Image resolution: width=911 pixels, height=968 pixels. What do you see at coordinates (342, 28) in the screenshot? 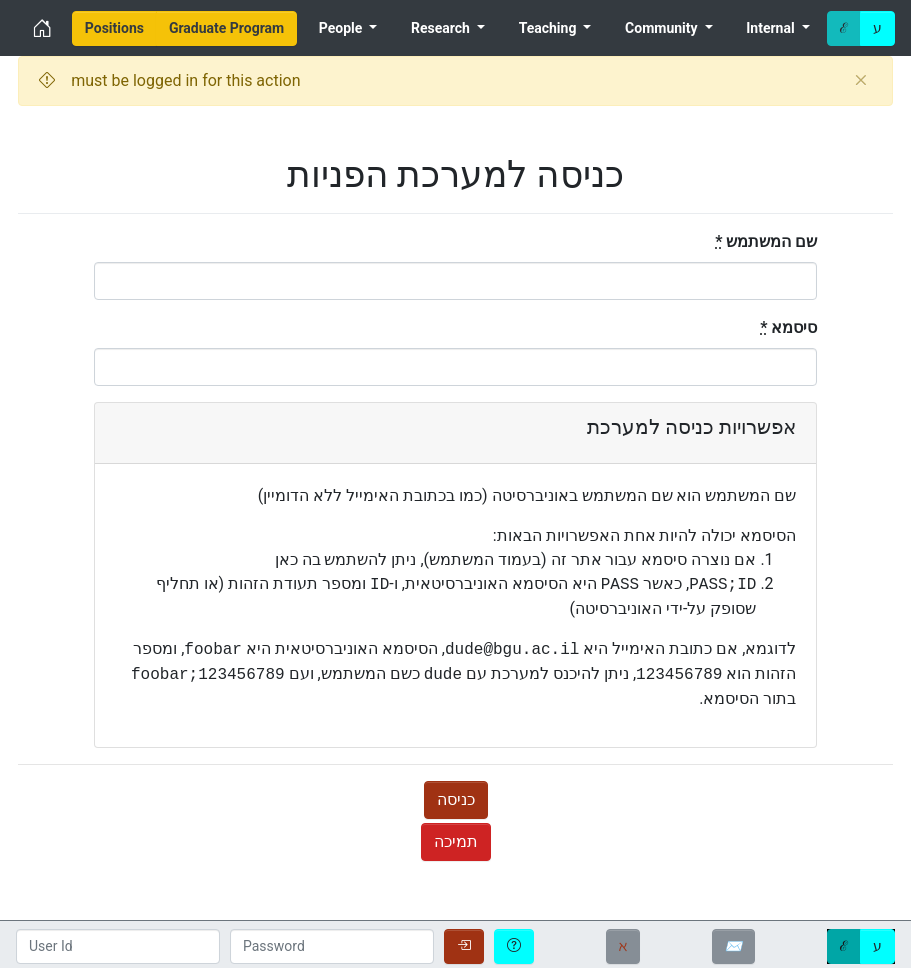
I see `People [menuitem]` at bounding box center [342, 28].